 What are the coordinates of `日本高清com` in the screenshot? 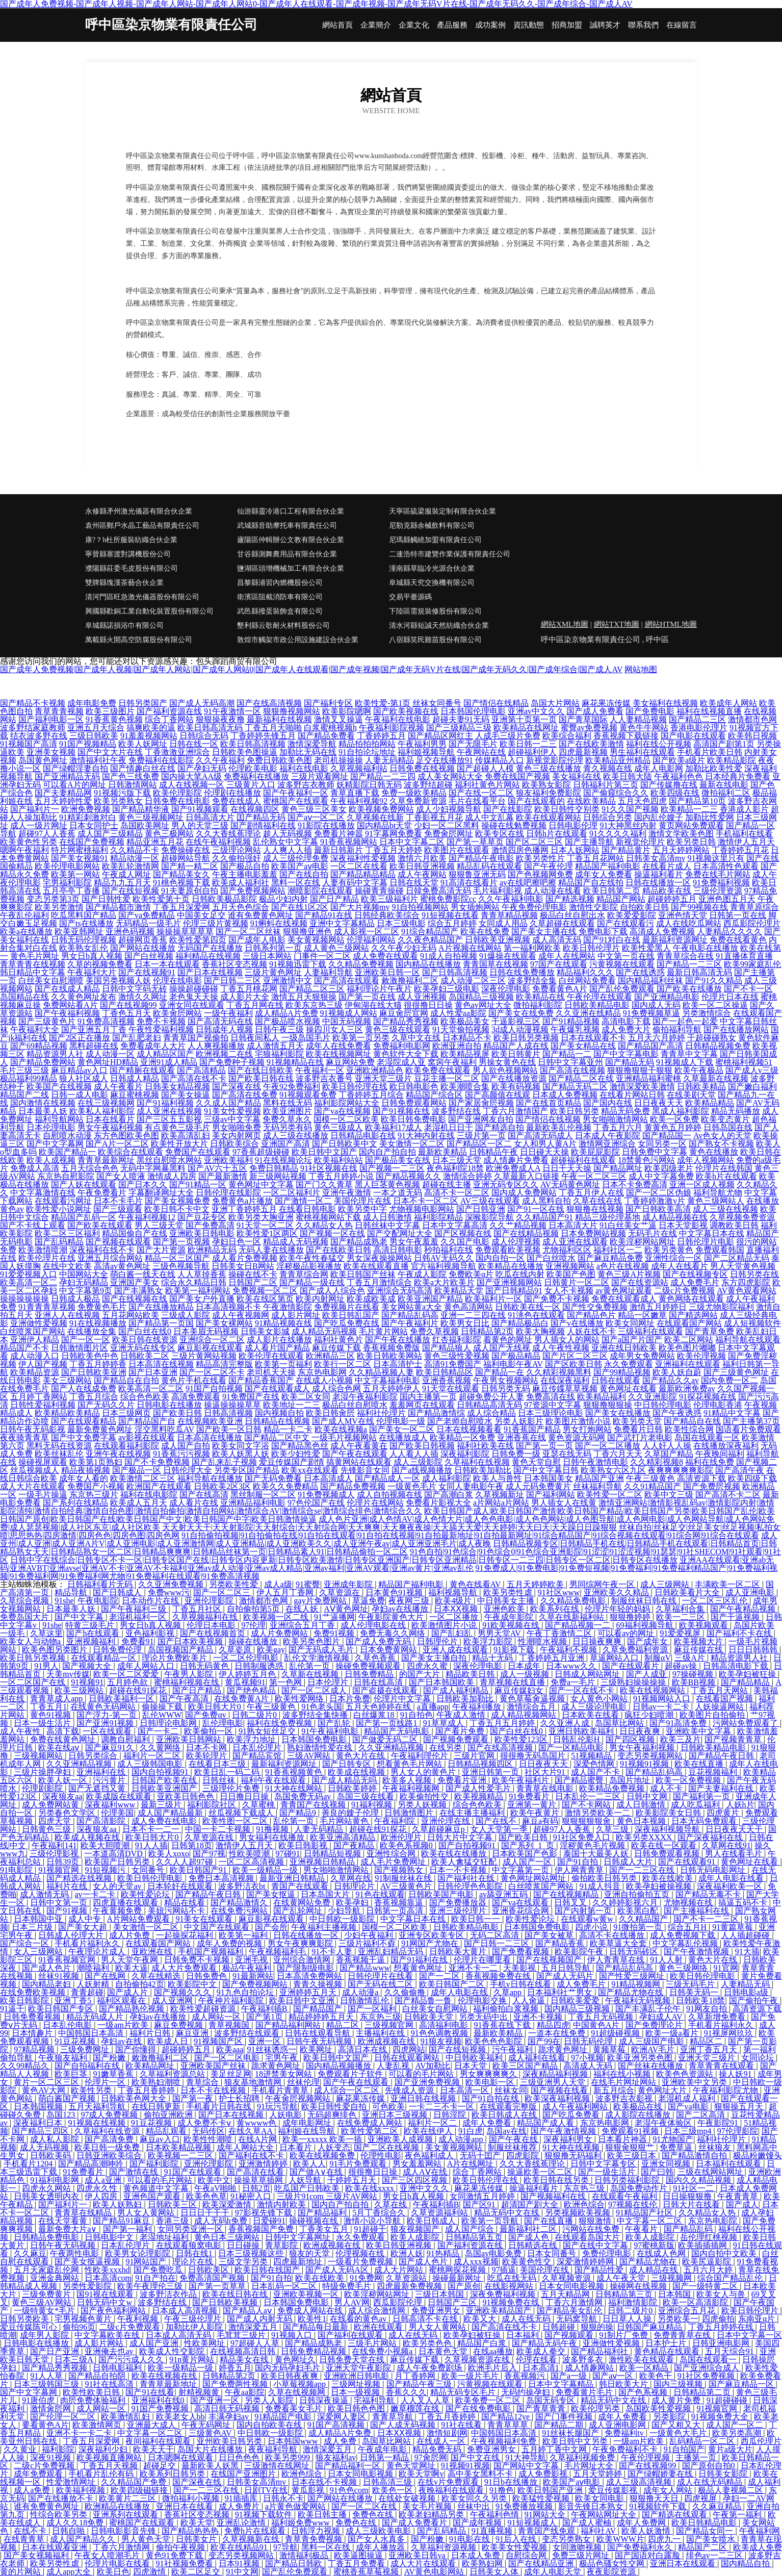 It's located at (108, 2278).